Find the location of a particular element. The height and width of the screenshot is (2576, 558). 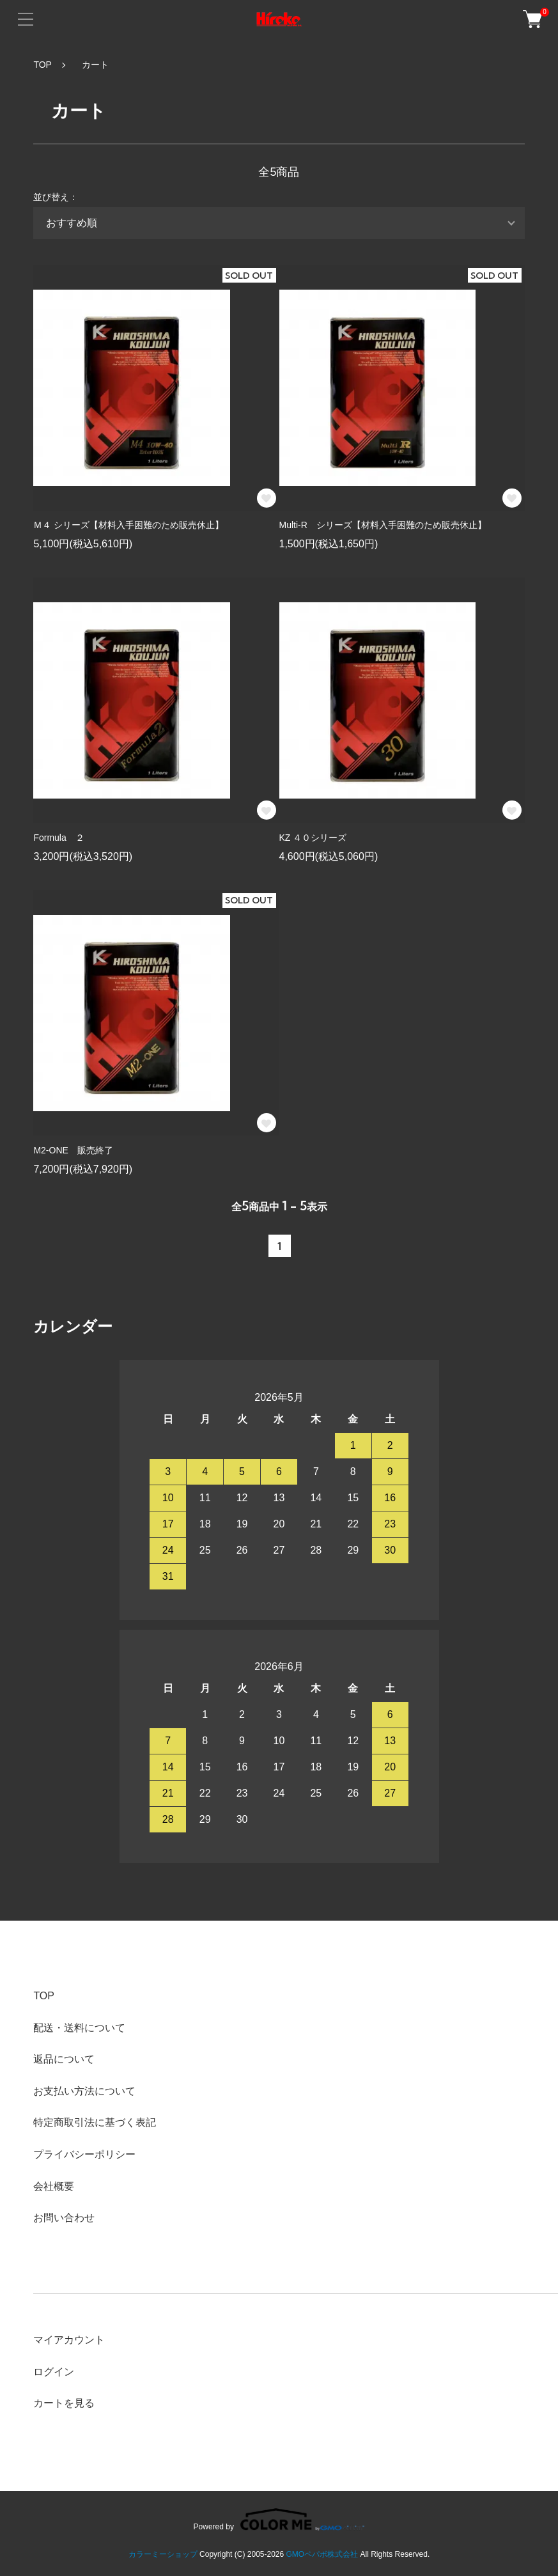

GMOペパボ株式会社 is located at coordinates (322, 2554).